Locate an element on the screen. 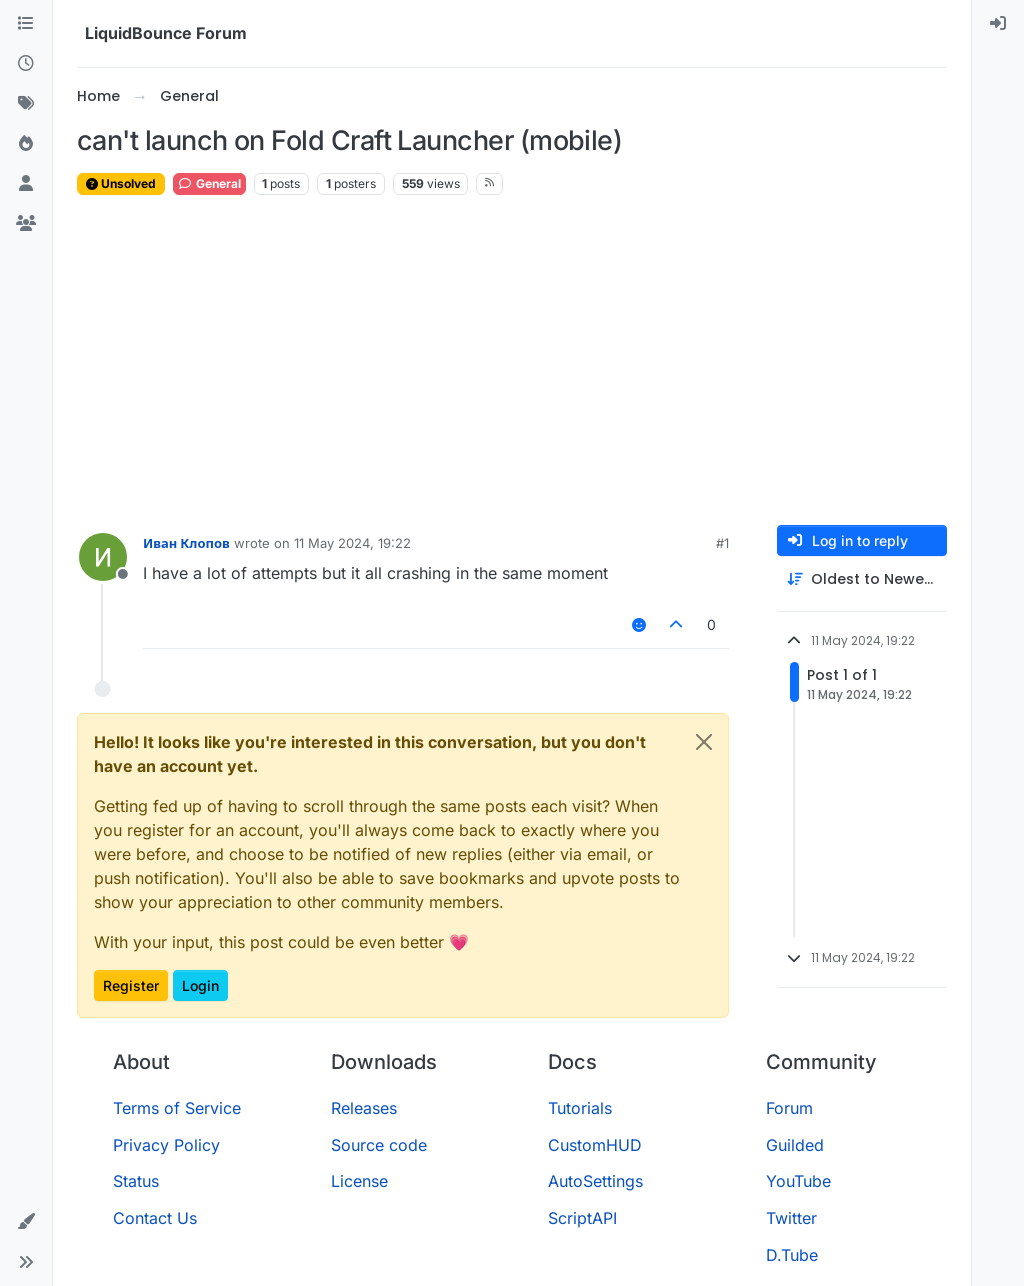 The width and height of the screenshot is (1024, 1286). D.Tube is located at coordinates (792, 1255).